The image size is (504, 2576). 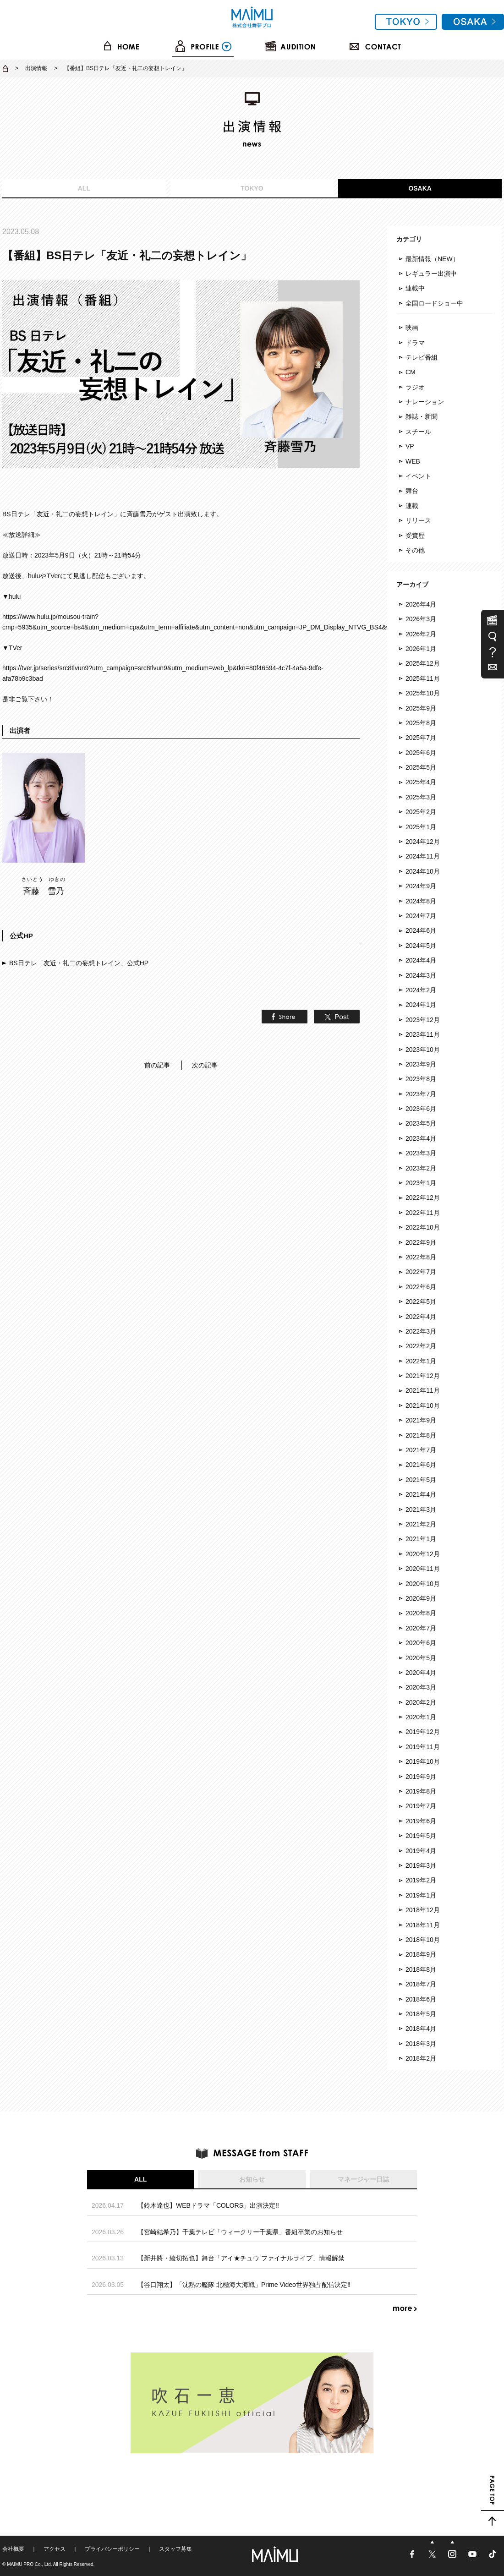 What do you see at coordinates (420, 1999) in the screenshot?
I see `2018年6月` at bounding box center [420, 1999].